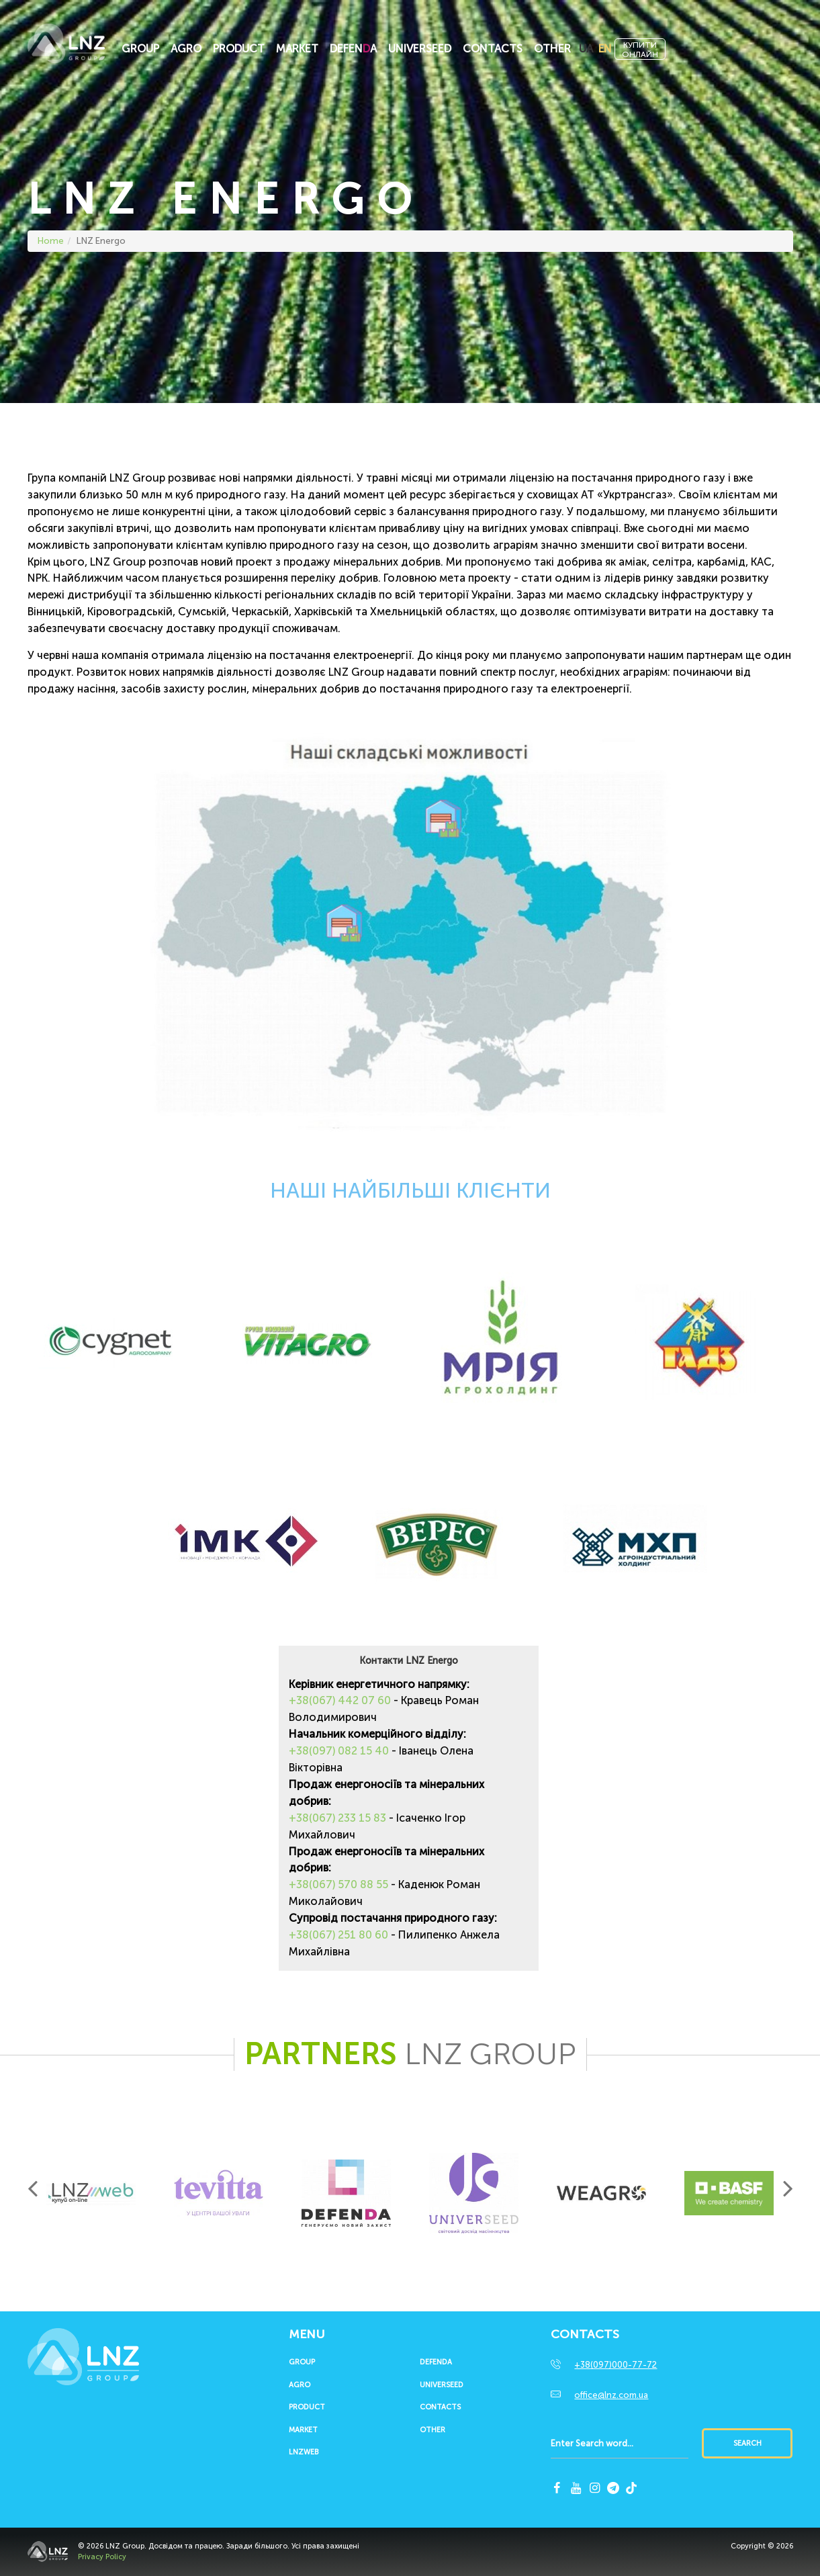  Describe the element at coordinates (492, 48) in the screenshot. I see `Contacts` at that location.